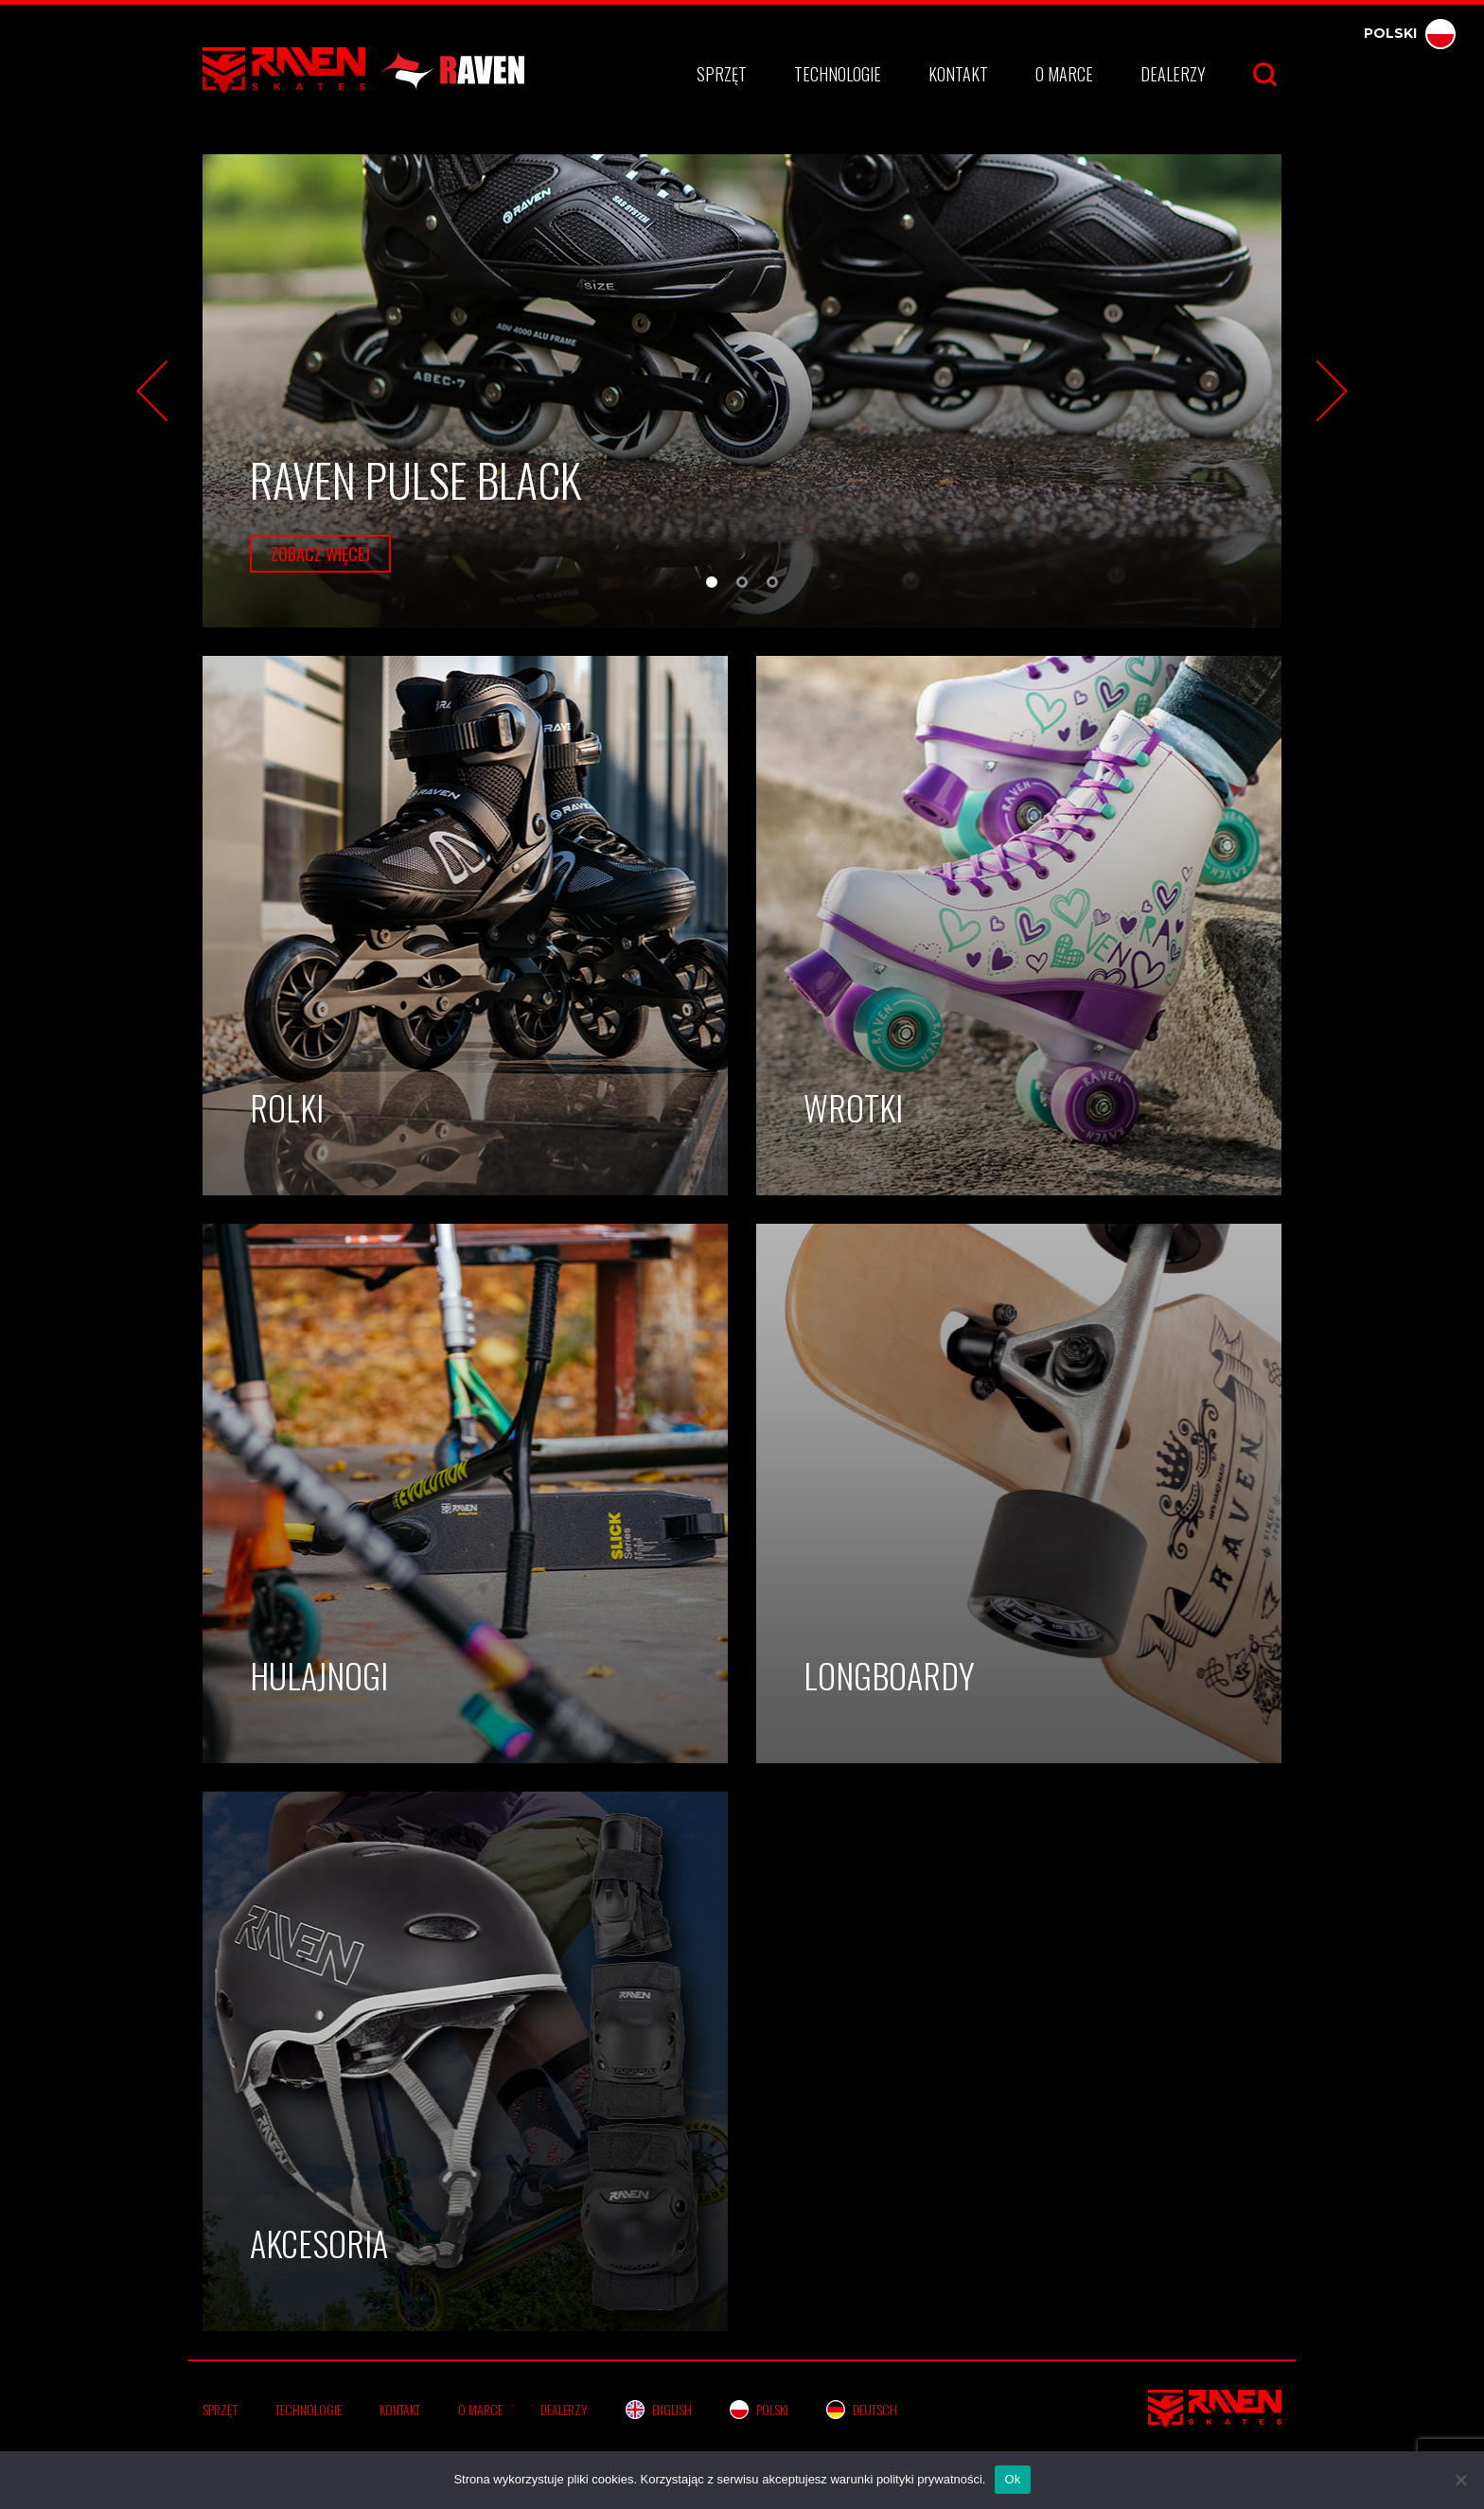 The height and width of the screenshot is (2509, 1484). I want to click on O marce, so click(1064, 74).